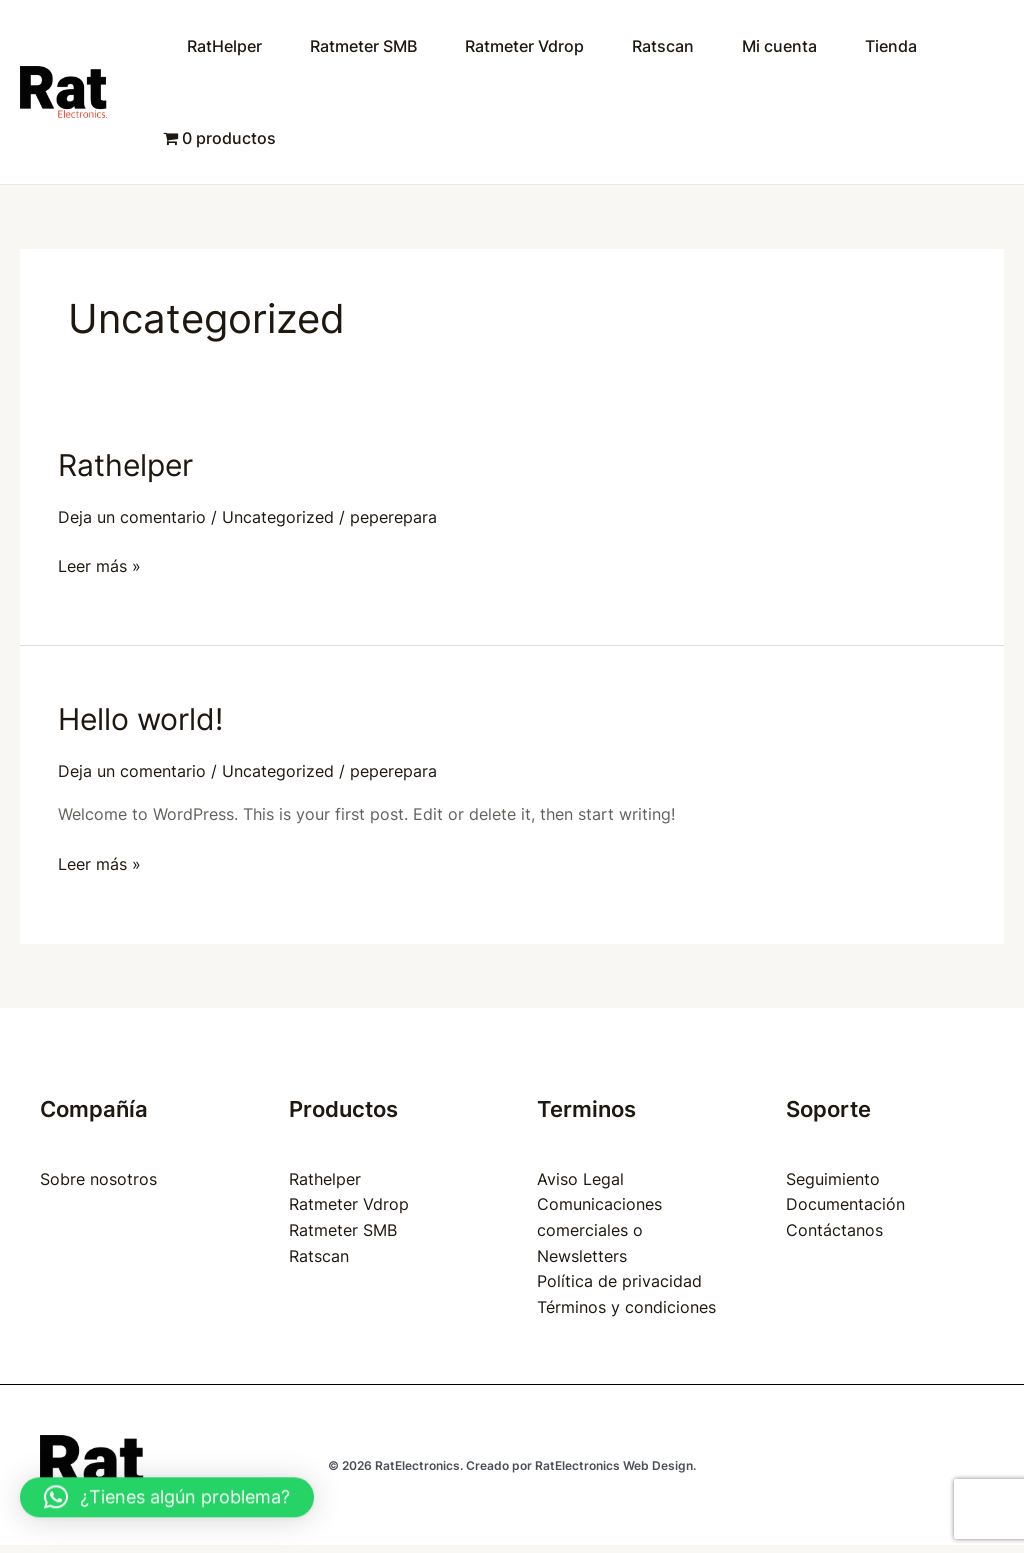  I want to click on Deja un comentario, so click(132, 517).